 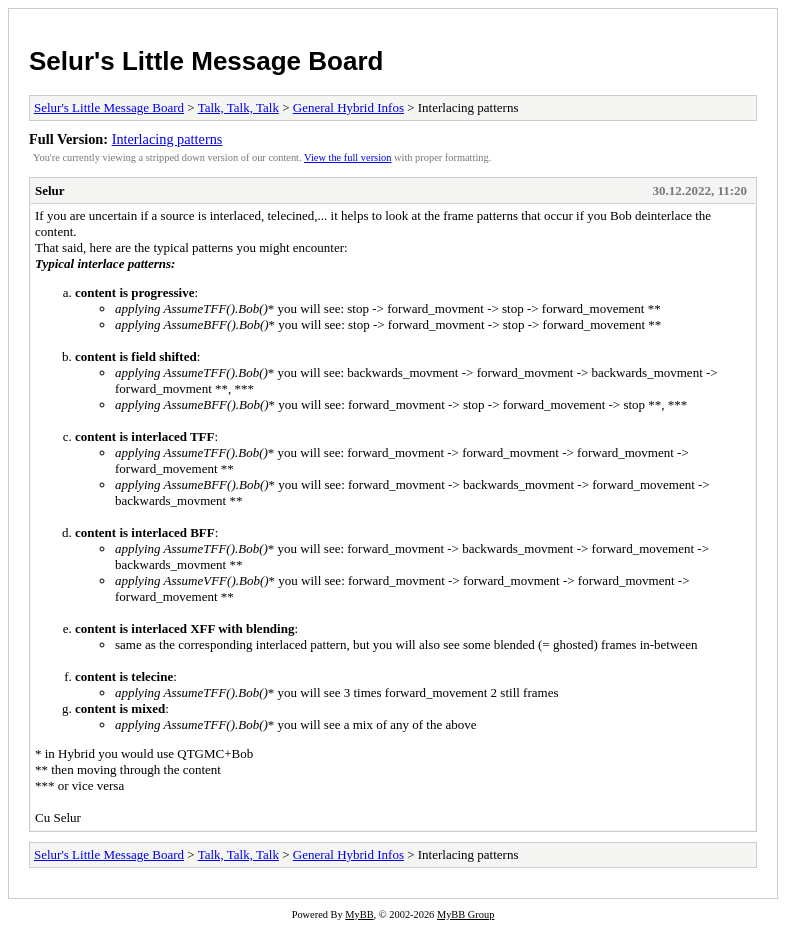 What do you see at coordinates (238, 107) in the screenshot?
I see `Talk, Talk, Talk` at bounding box center [238, 107].